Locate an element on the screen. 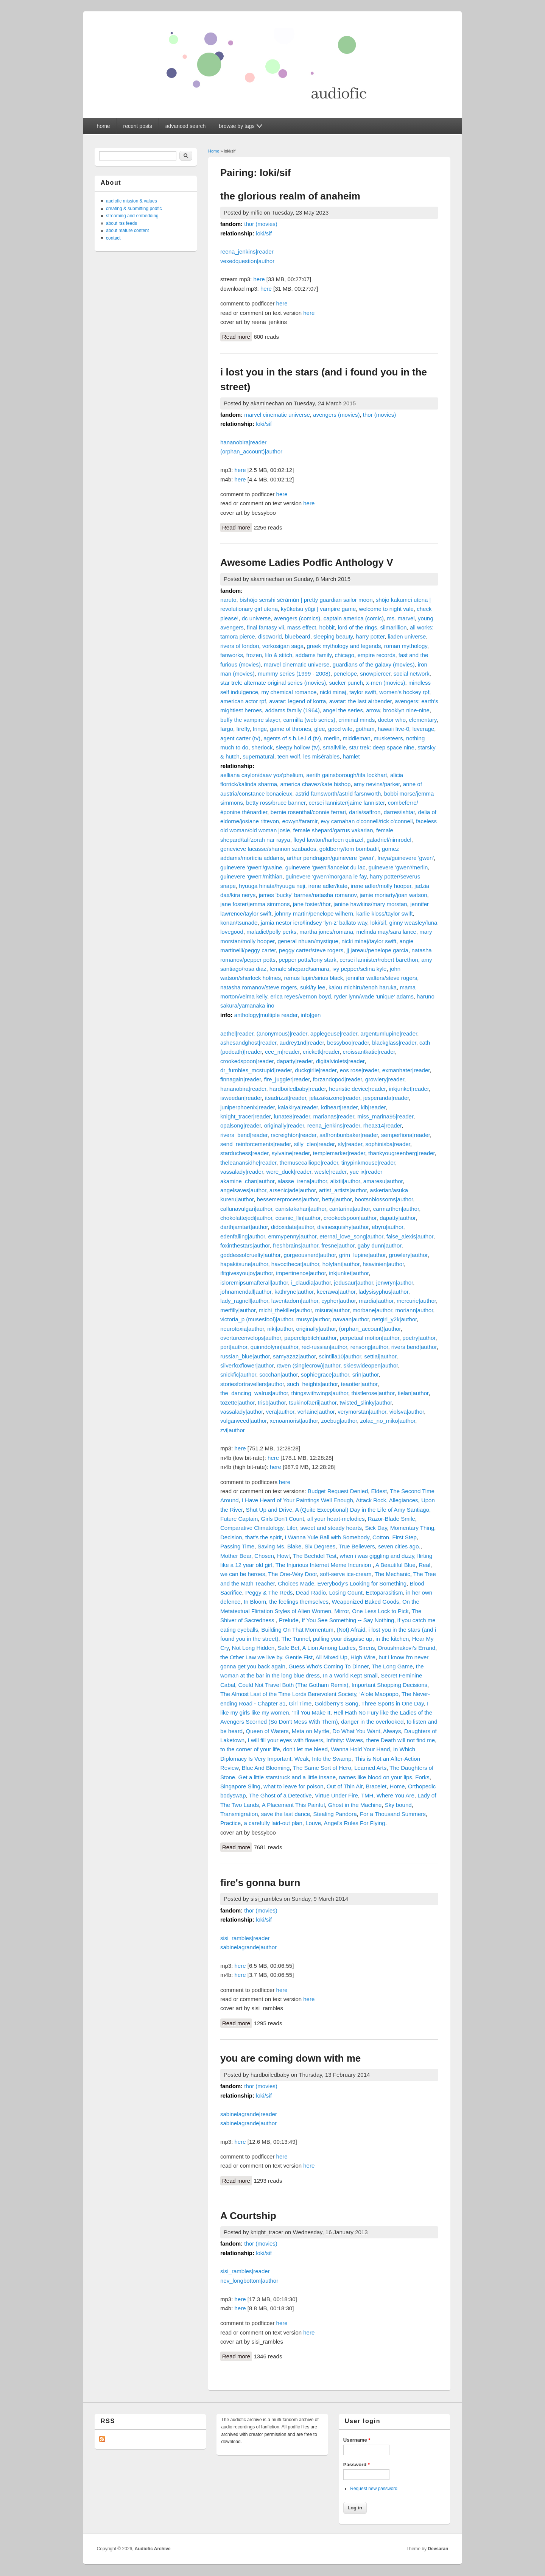 This screenshot has width=545, height=2576. female shepard/garrus vakarian is located at coordinates (333, 830).